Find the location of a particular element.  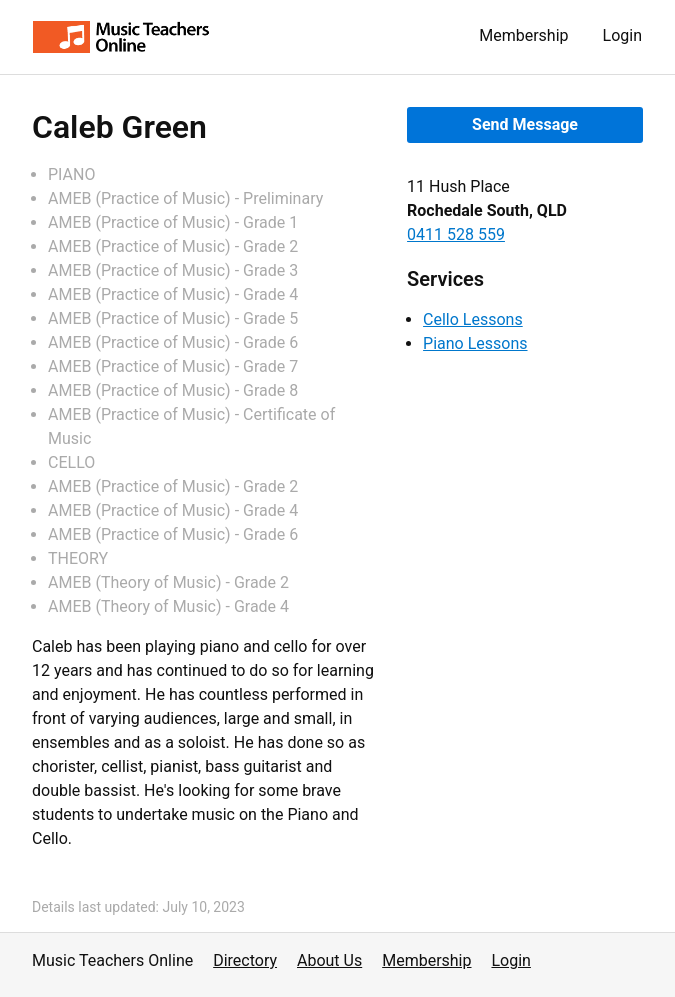

0411 528 559 is located at coordinates (456, 234).